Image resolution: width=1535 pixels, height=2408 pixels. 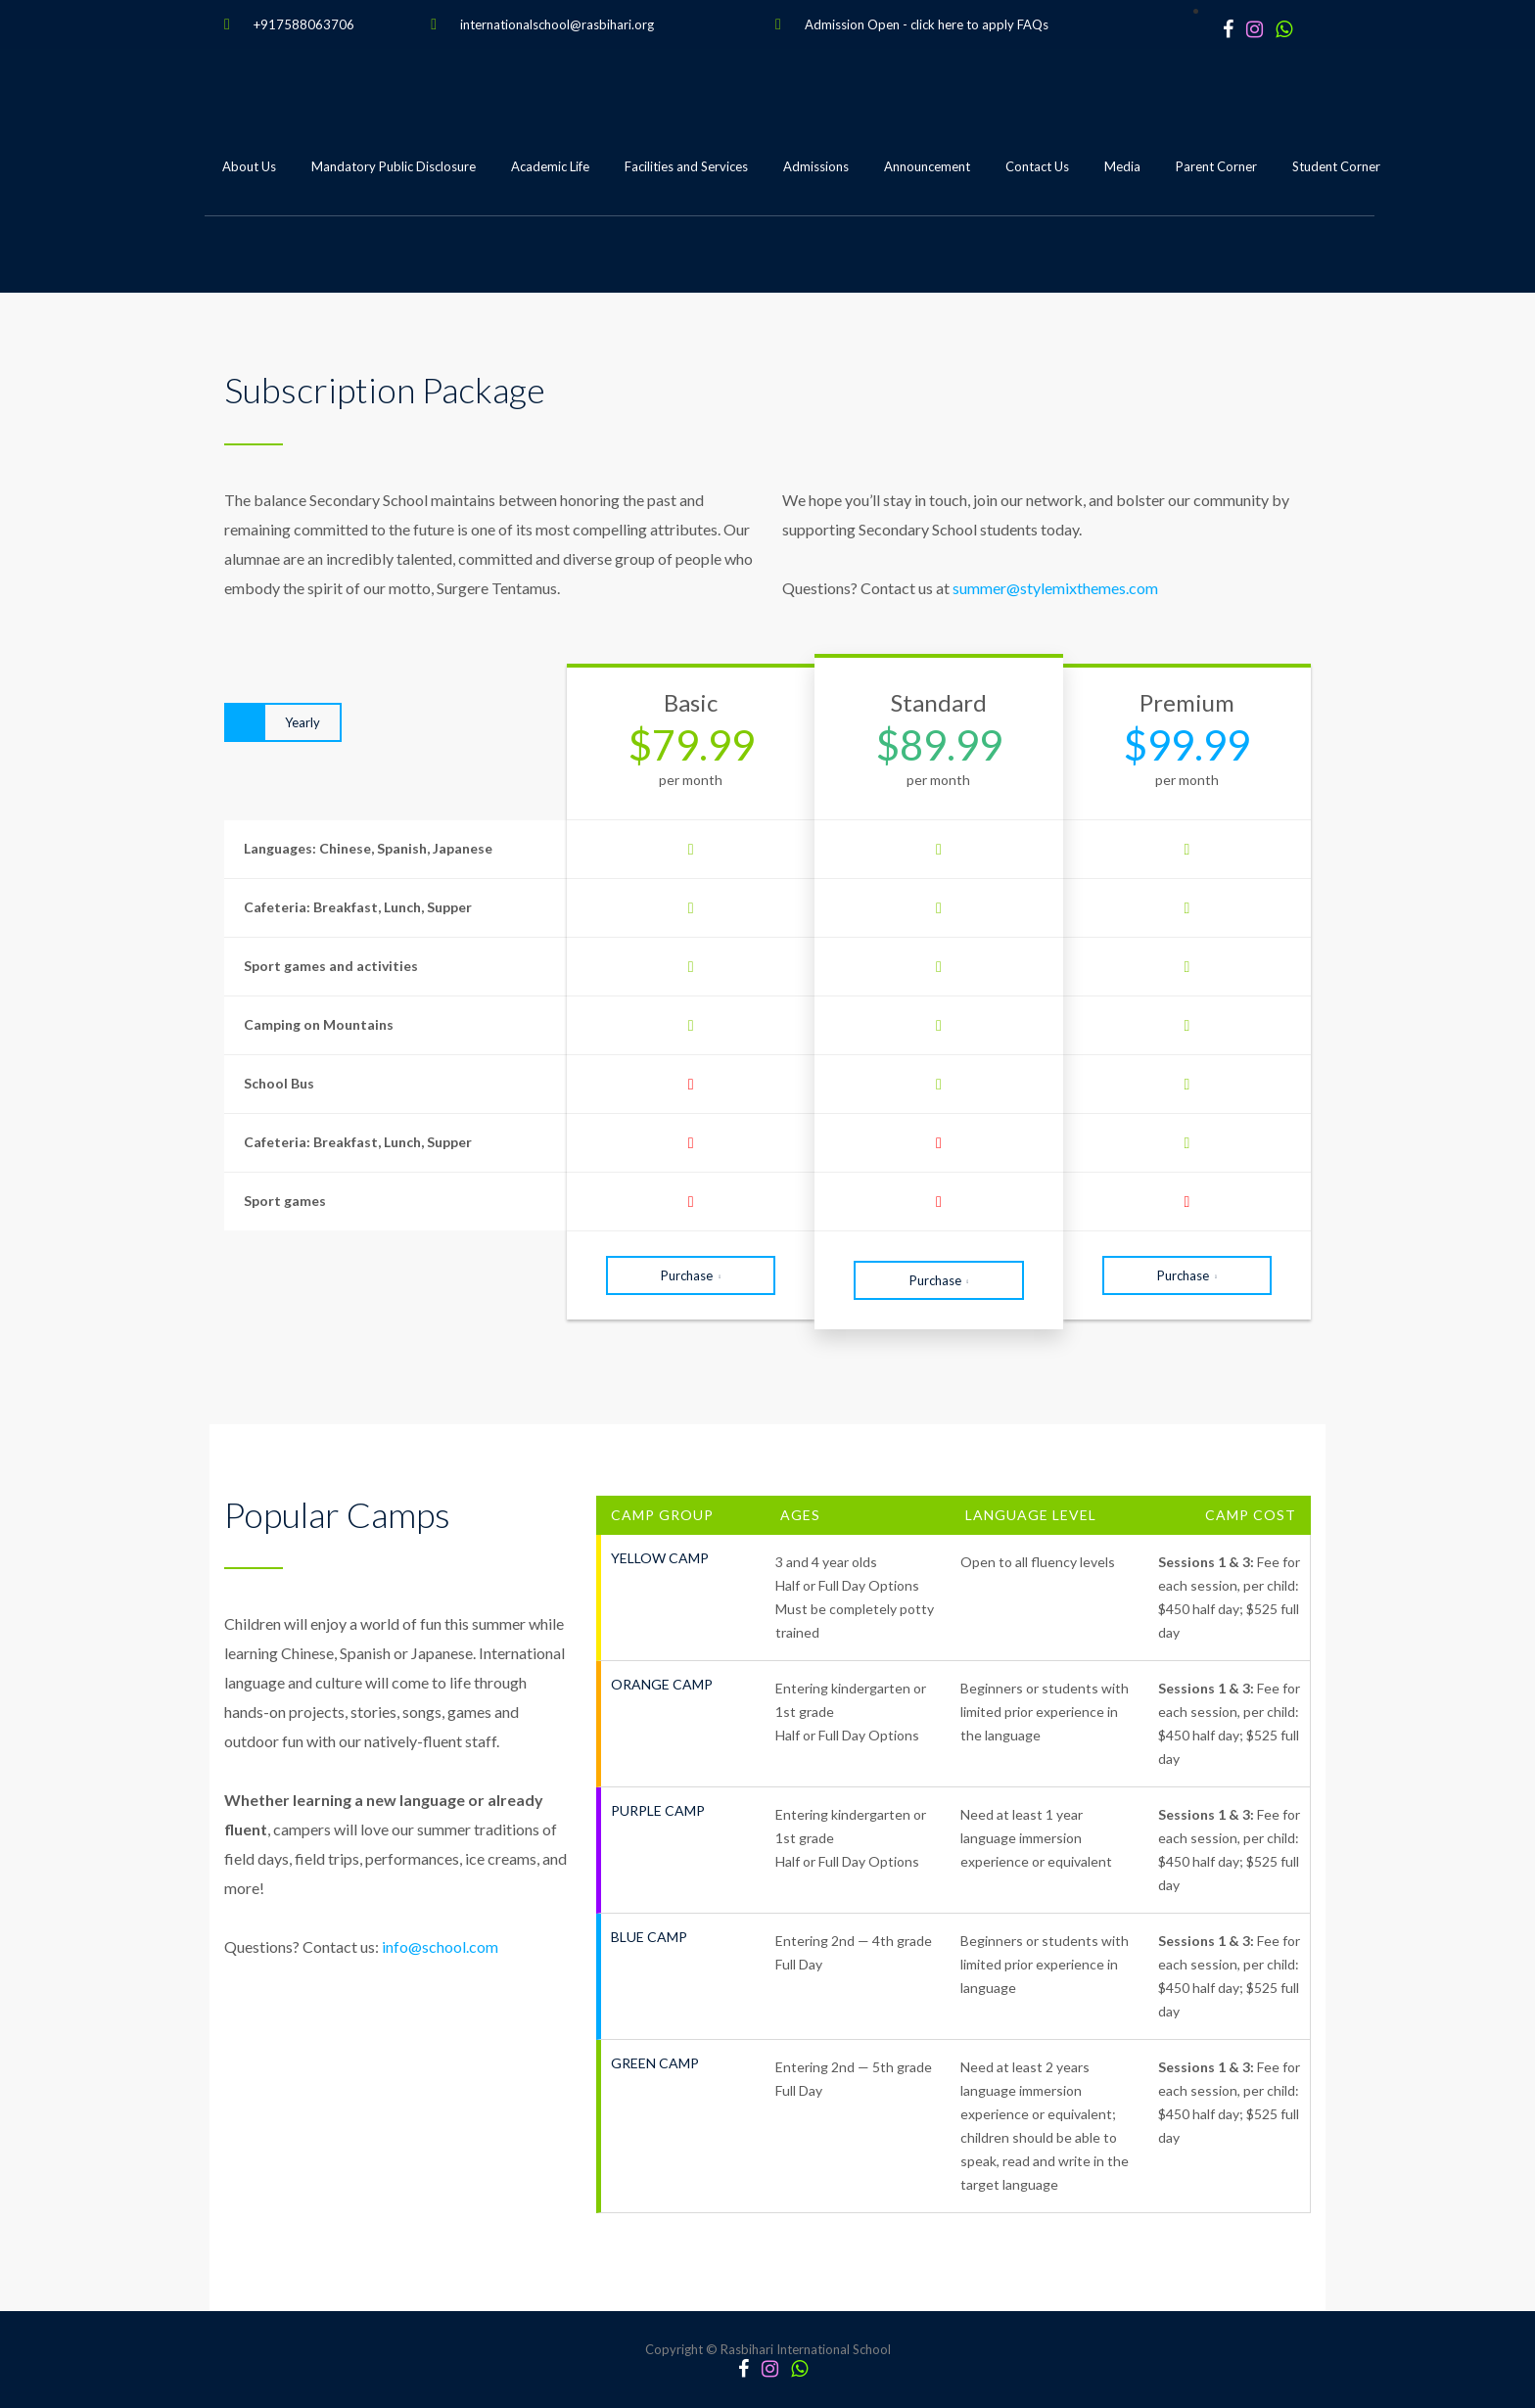 What do you see at coordinates (1216, 166) in the screenshot?
I see `Parent Corner` at bounding box center [1216, 166].